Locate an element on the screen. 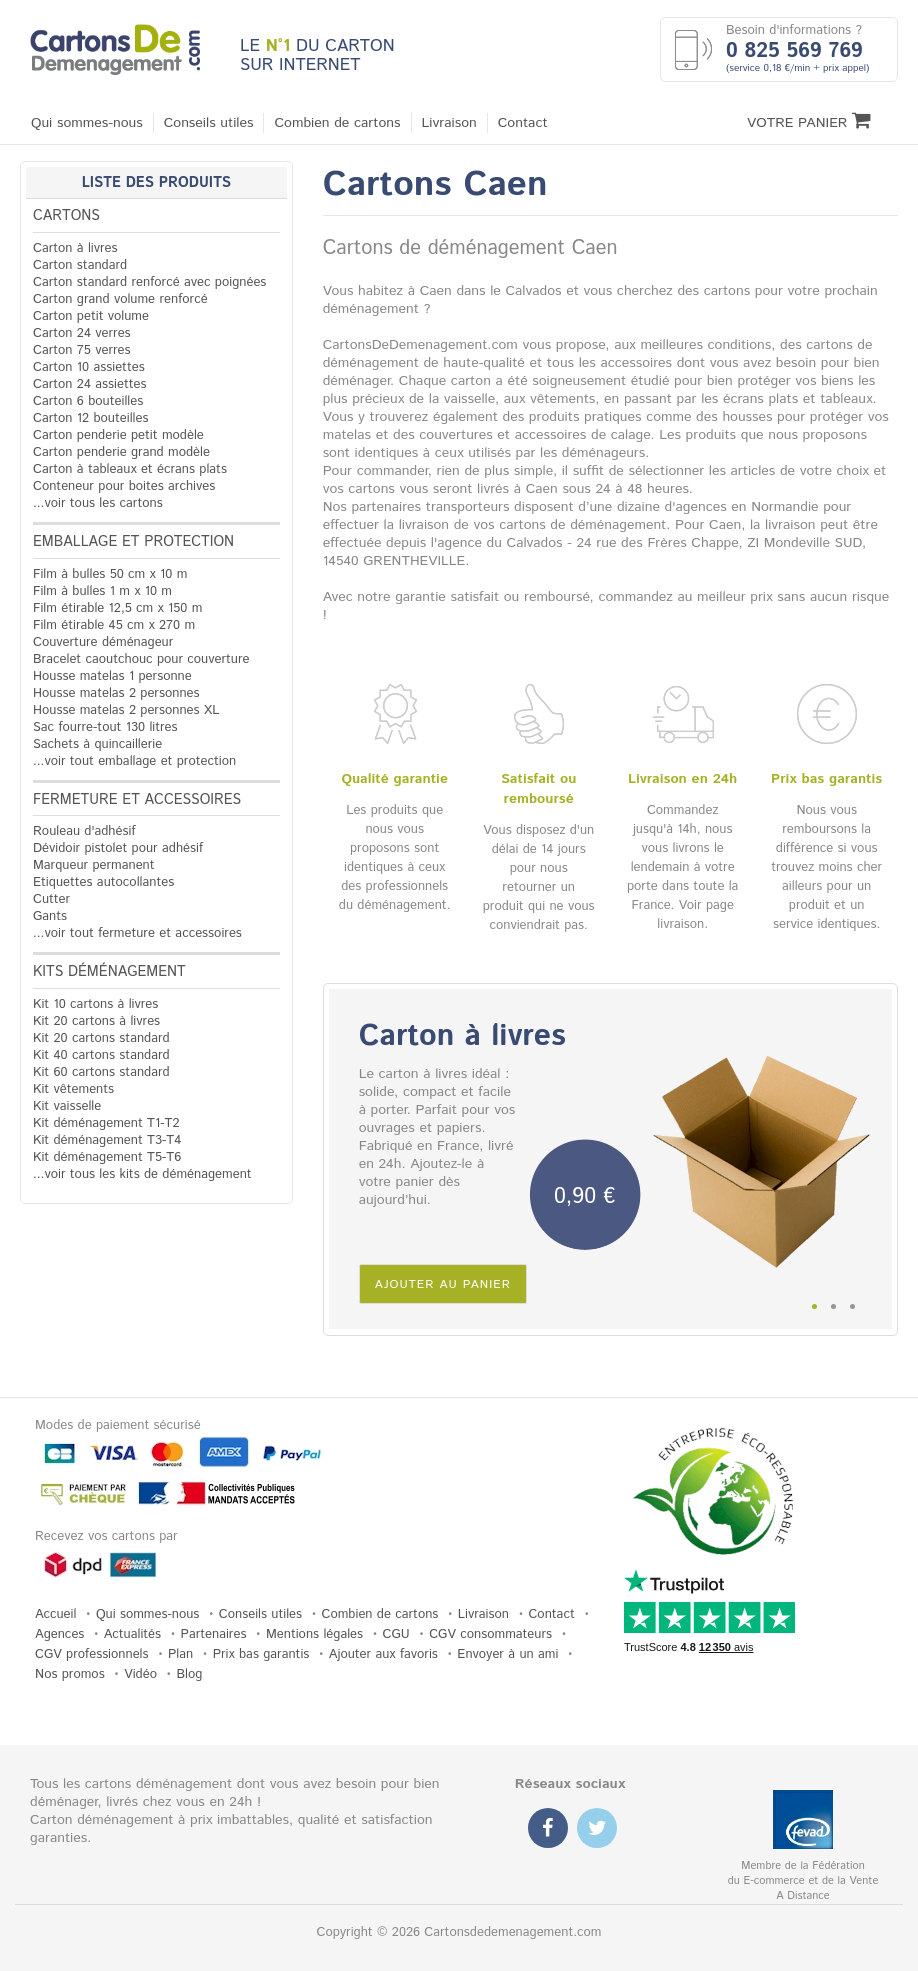 The height and width of the screenshot is (1971, 918). Conseils utiles is located at coordinates (209, 123).